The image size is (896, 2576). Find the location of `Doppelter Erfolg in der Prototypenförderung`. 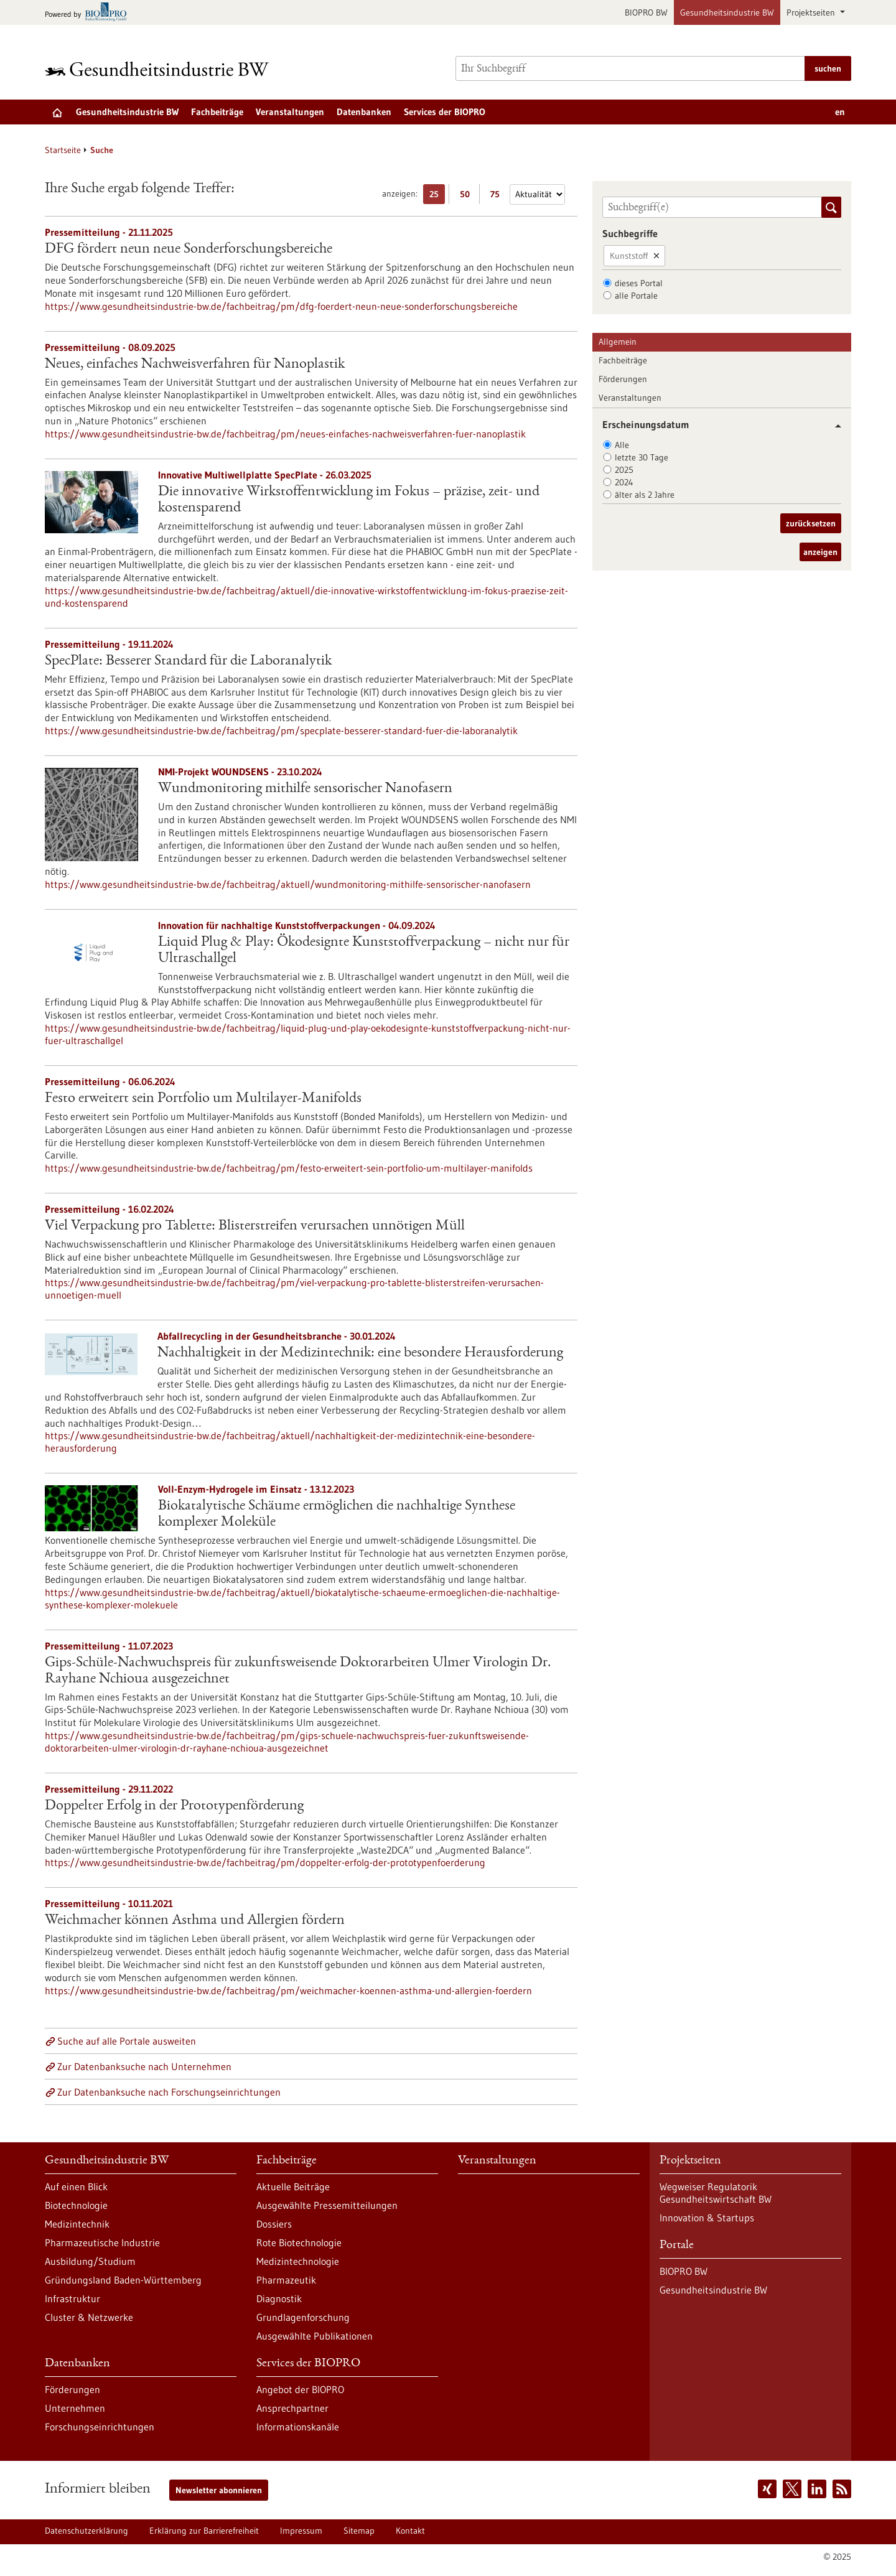

Doppelter Erfolg in der Prototypenförderung is located at coordinates (174, 1806).